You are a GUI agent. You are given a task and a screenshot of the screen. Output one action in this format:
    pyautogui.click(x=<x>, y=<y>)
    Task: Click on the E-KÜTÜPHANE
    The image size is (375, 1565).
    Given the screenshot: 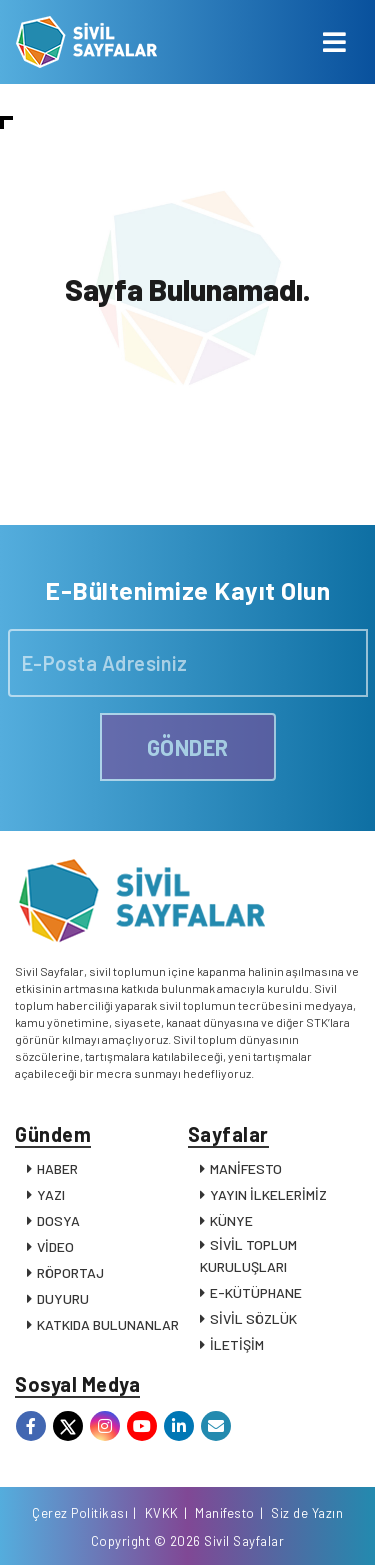 What is the action you would take?
    pyautogui.click(x=256, y=1292)
    